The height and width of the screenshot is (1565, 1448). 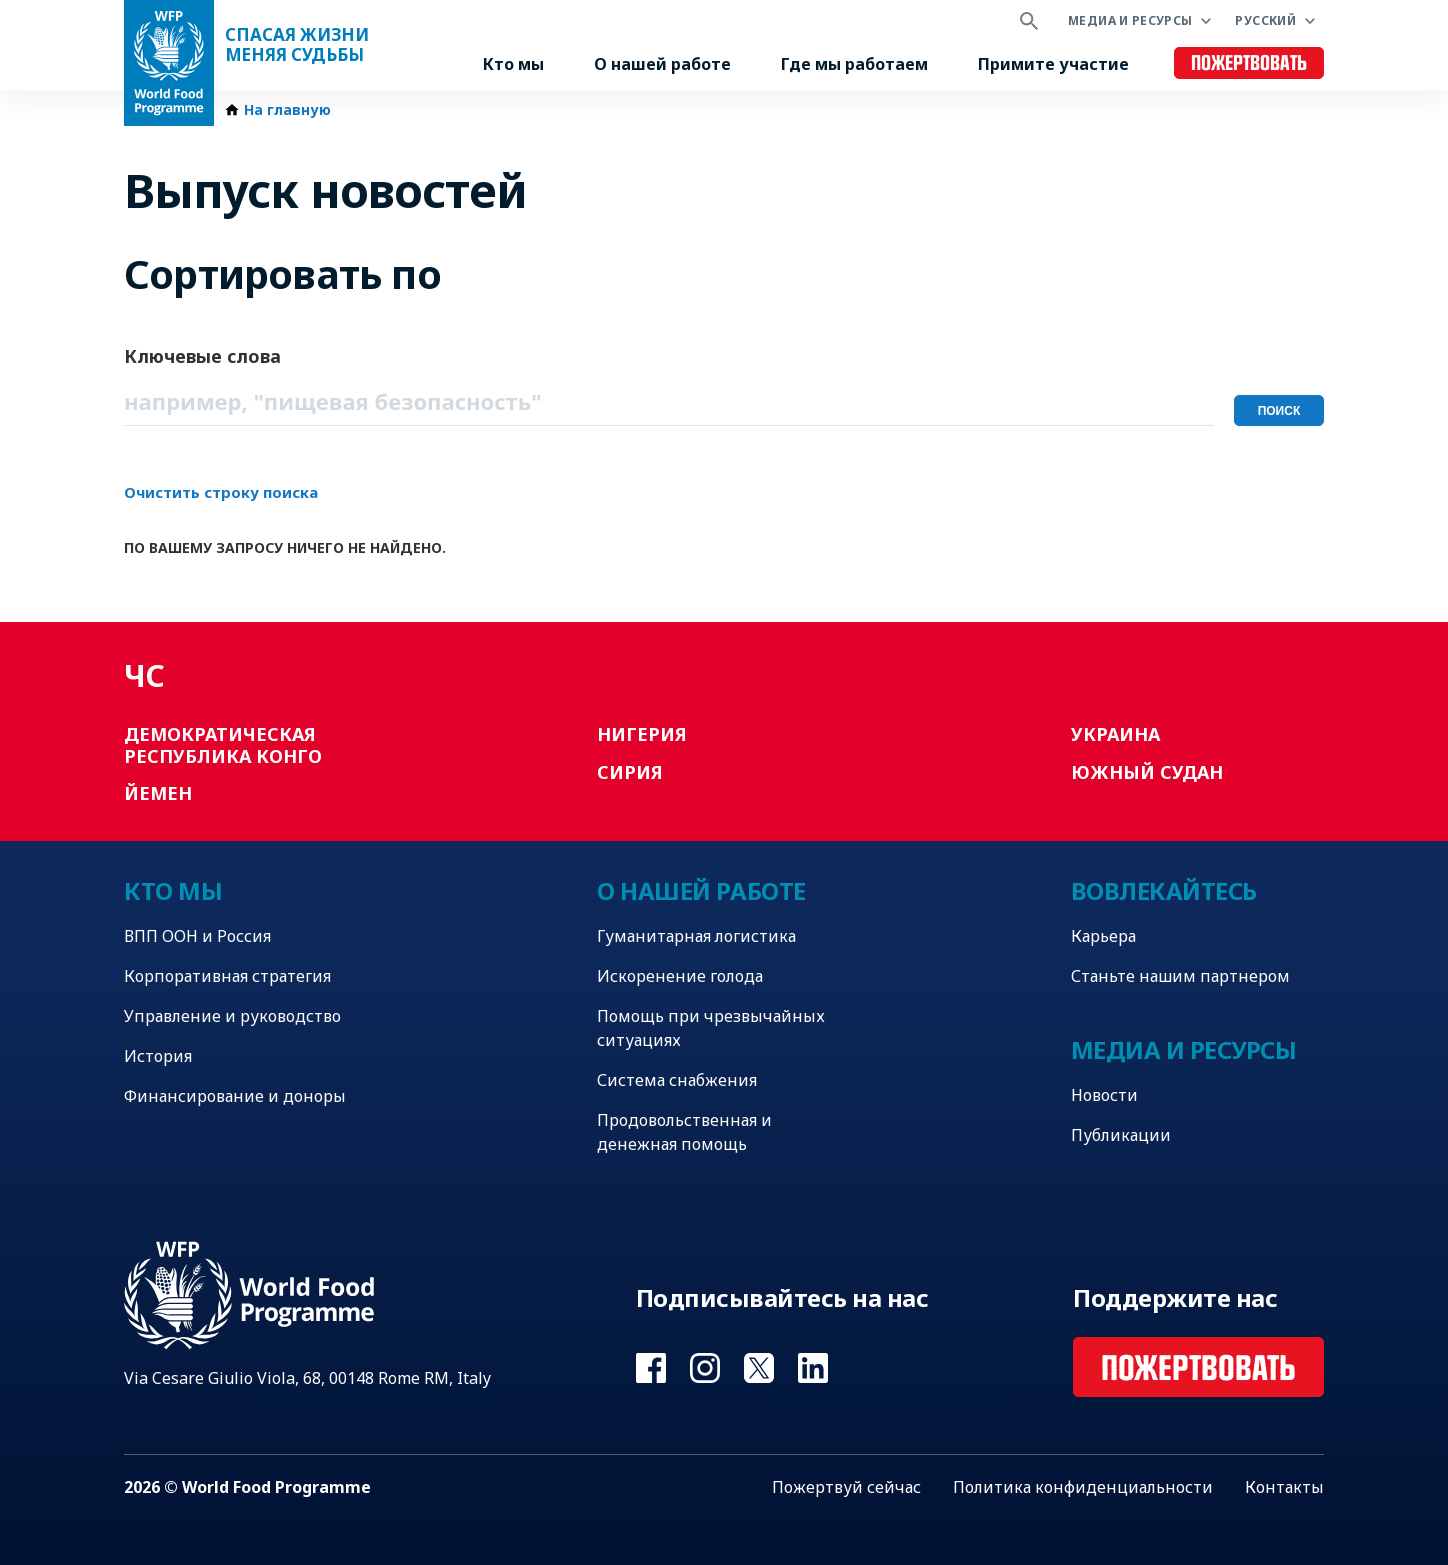 I want to click on Контакты, so click(x=1284, y=1487).